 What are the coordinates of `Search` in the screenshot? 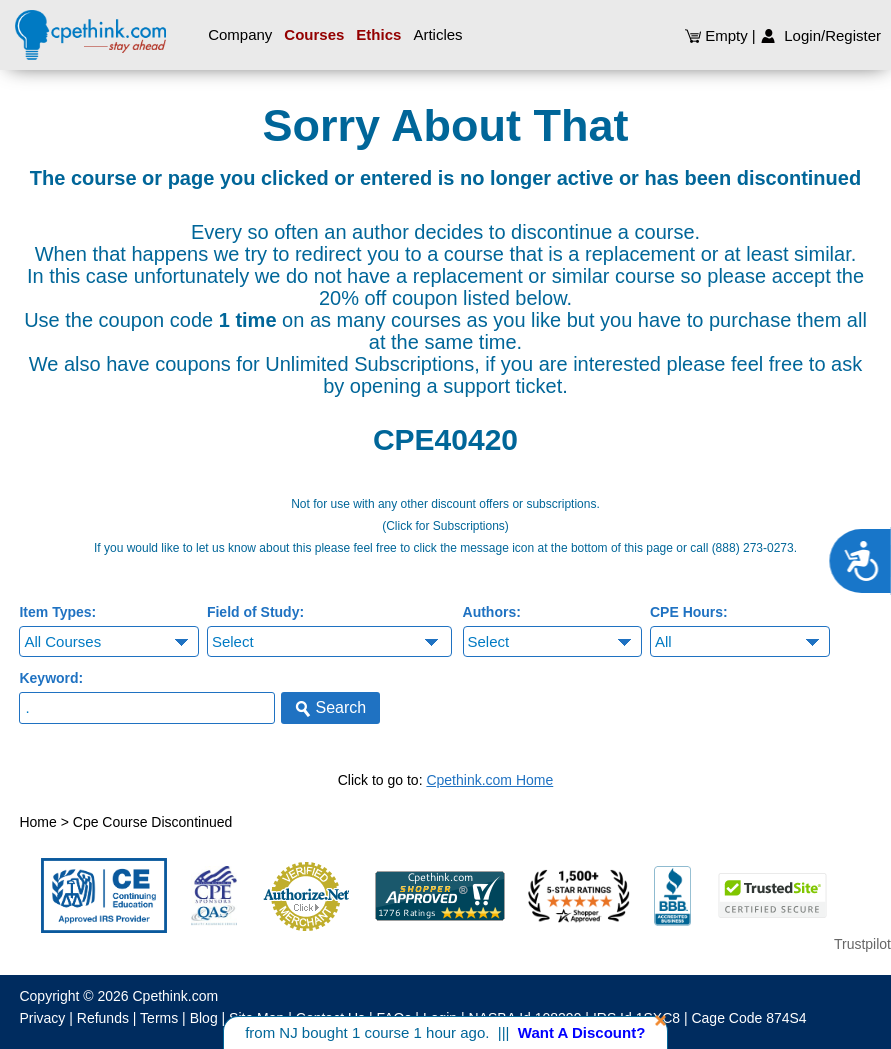 It's located at (330, 708).